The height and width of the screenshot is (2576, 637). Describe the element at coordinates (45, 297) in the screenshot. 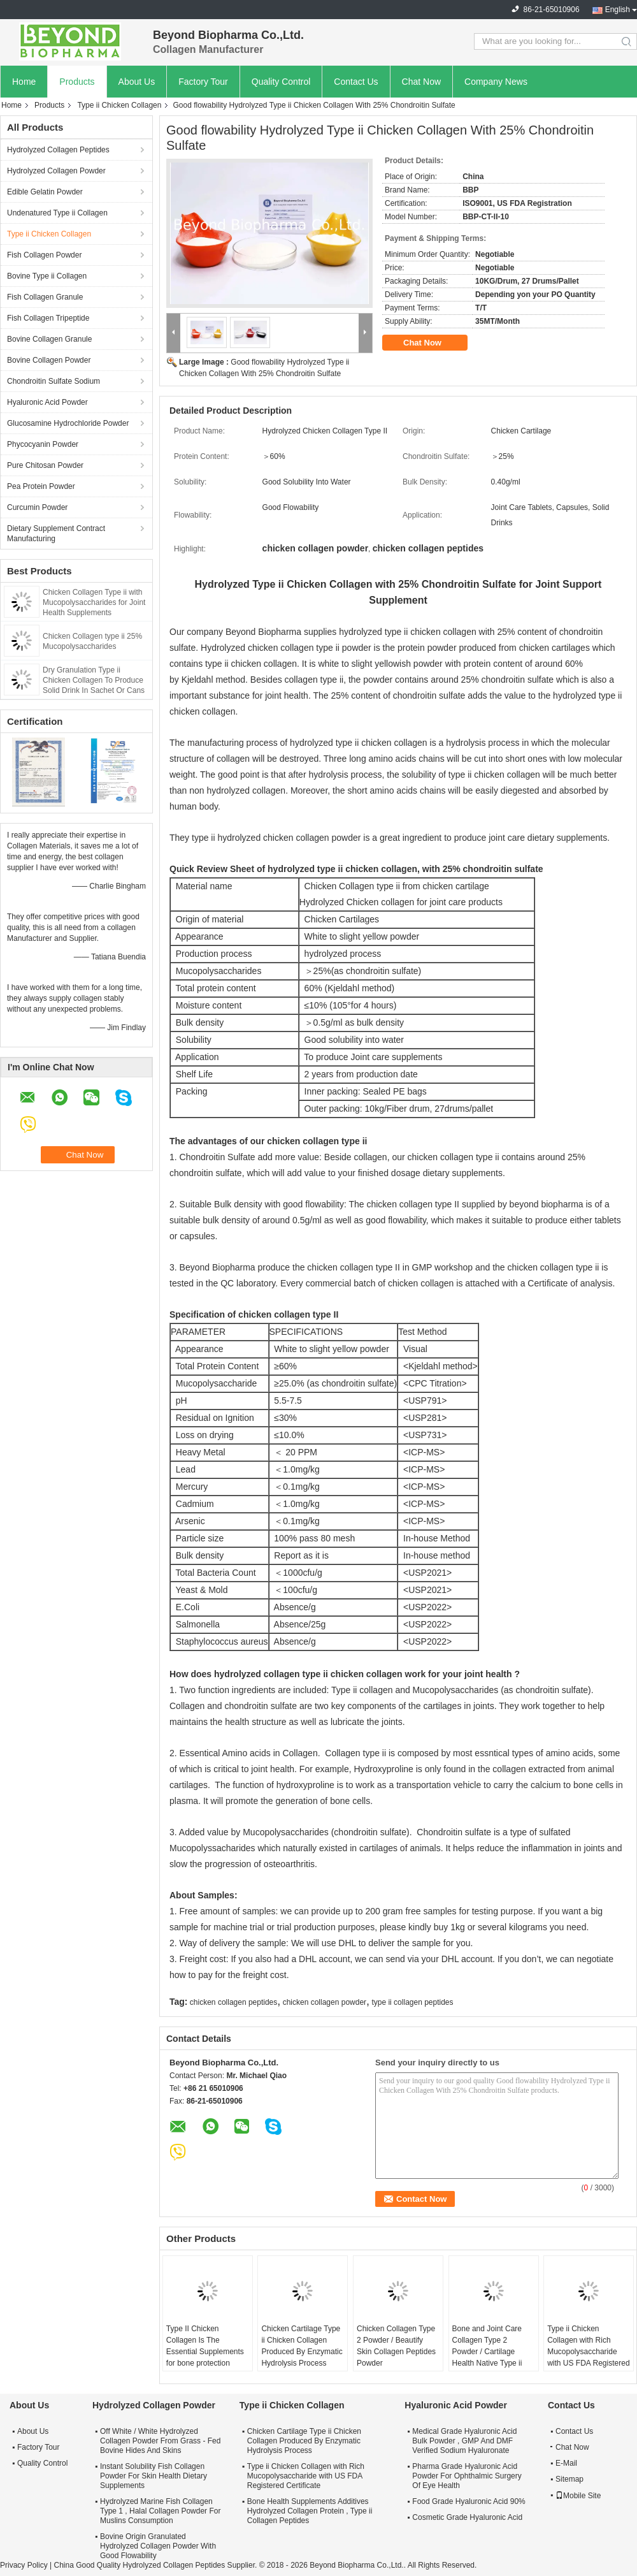

I see `Fish Collagen Granule` at that location.